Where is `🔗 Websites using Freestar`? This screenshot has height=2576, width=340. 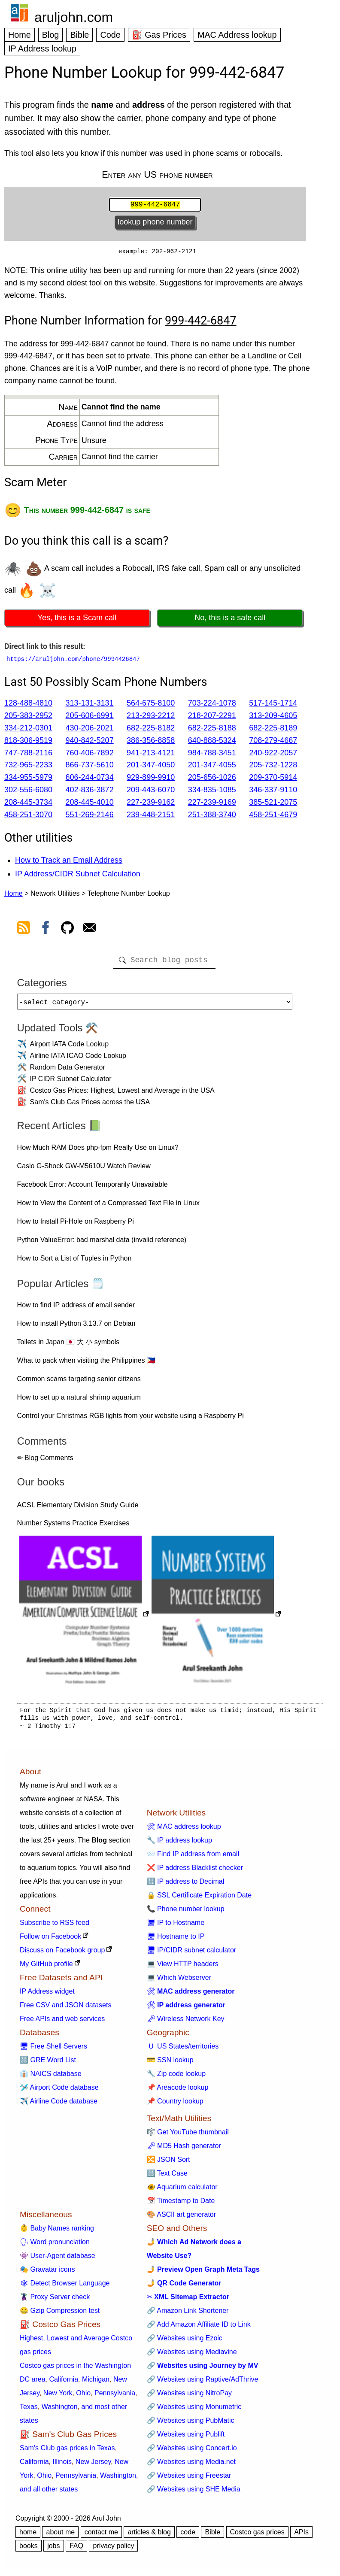
🔗 Websites using Freestar is located at coordinates (189, 2480).